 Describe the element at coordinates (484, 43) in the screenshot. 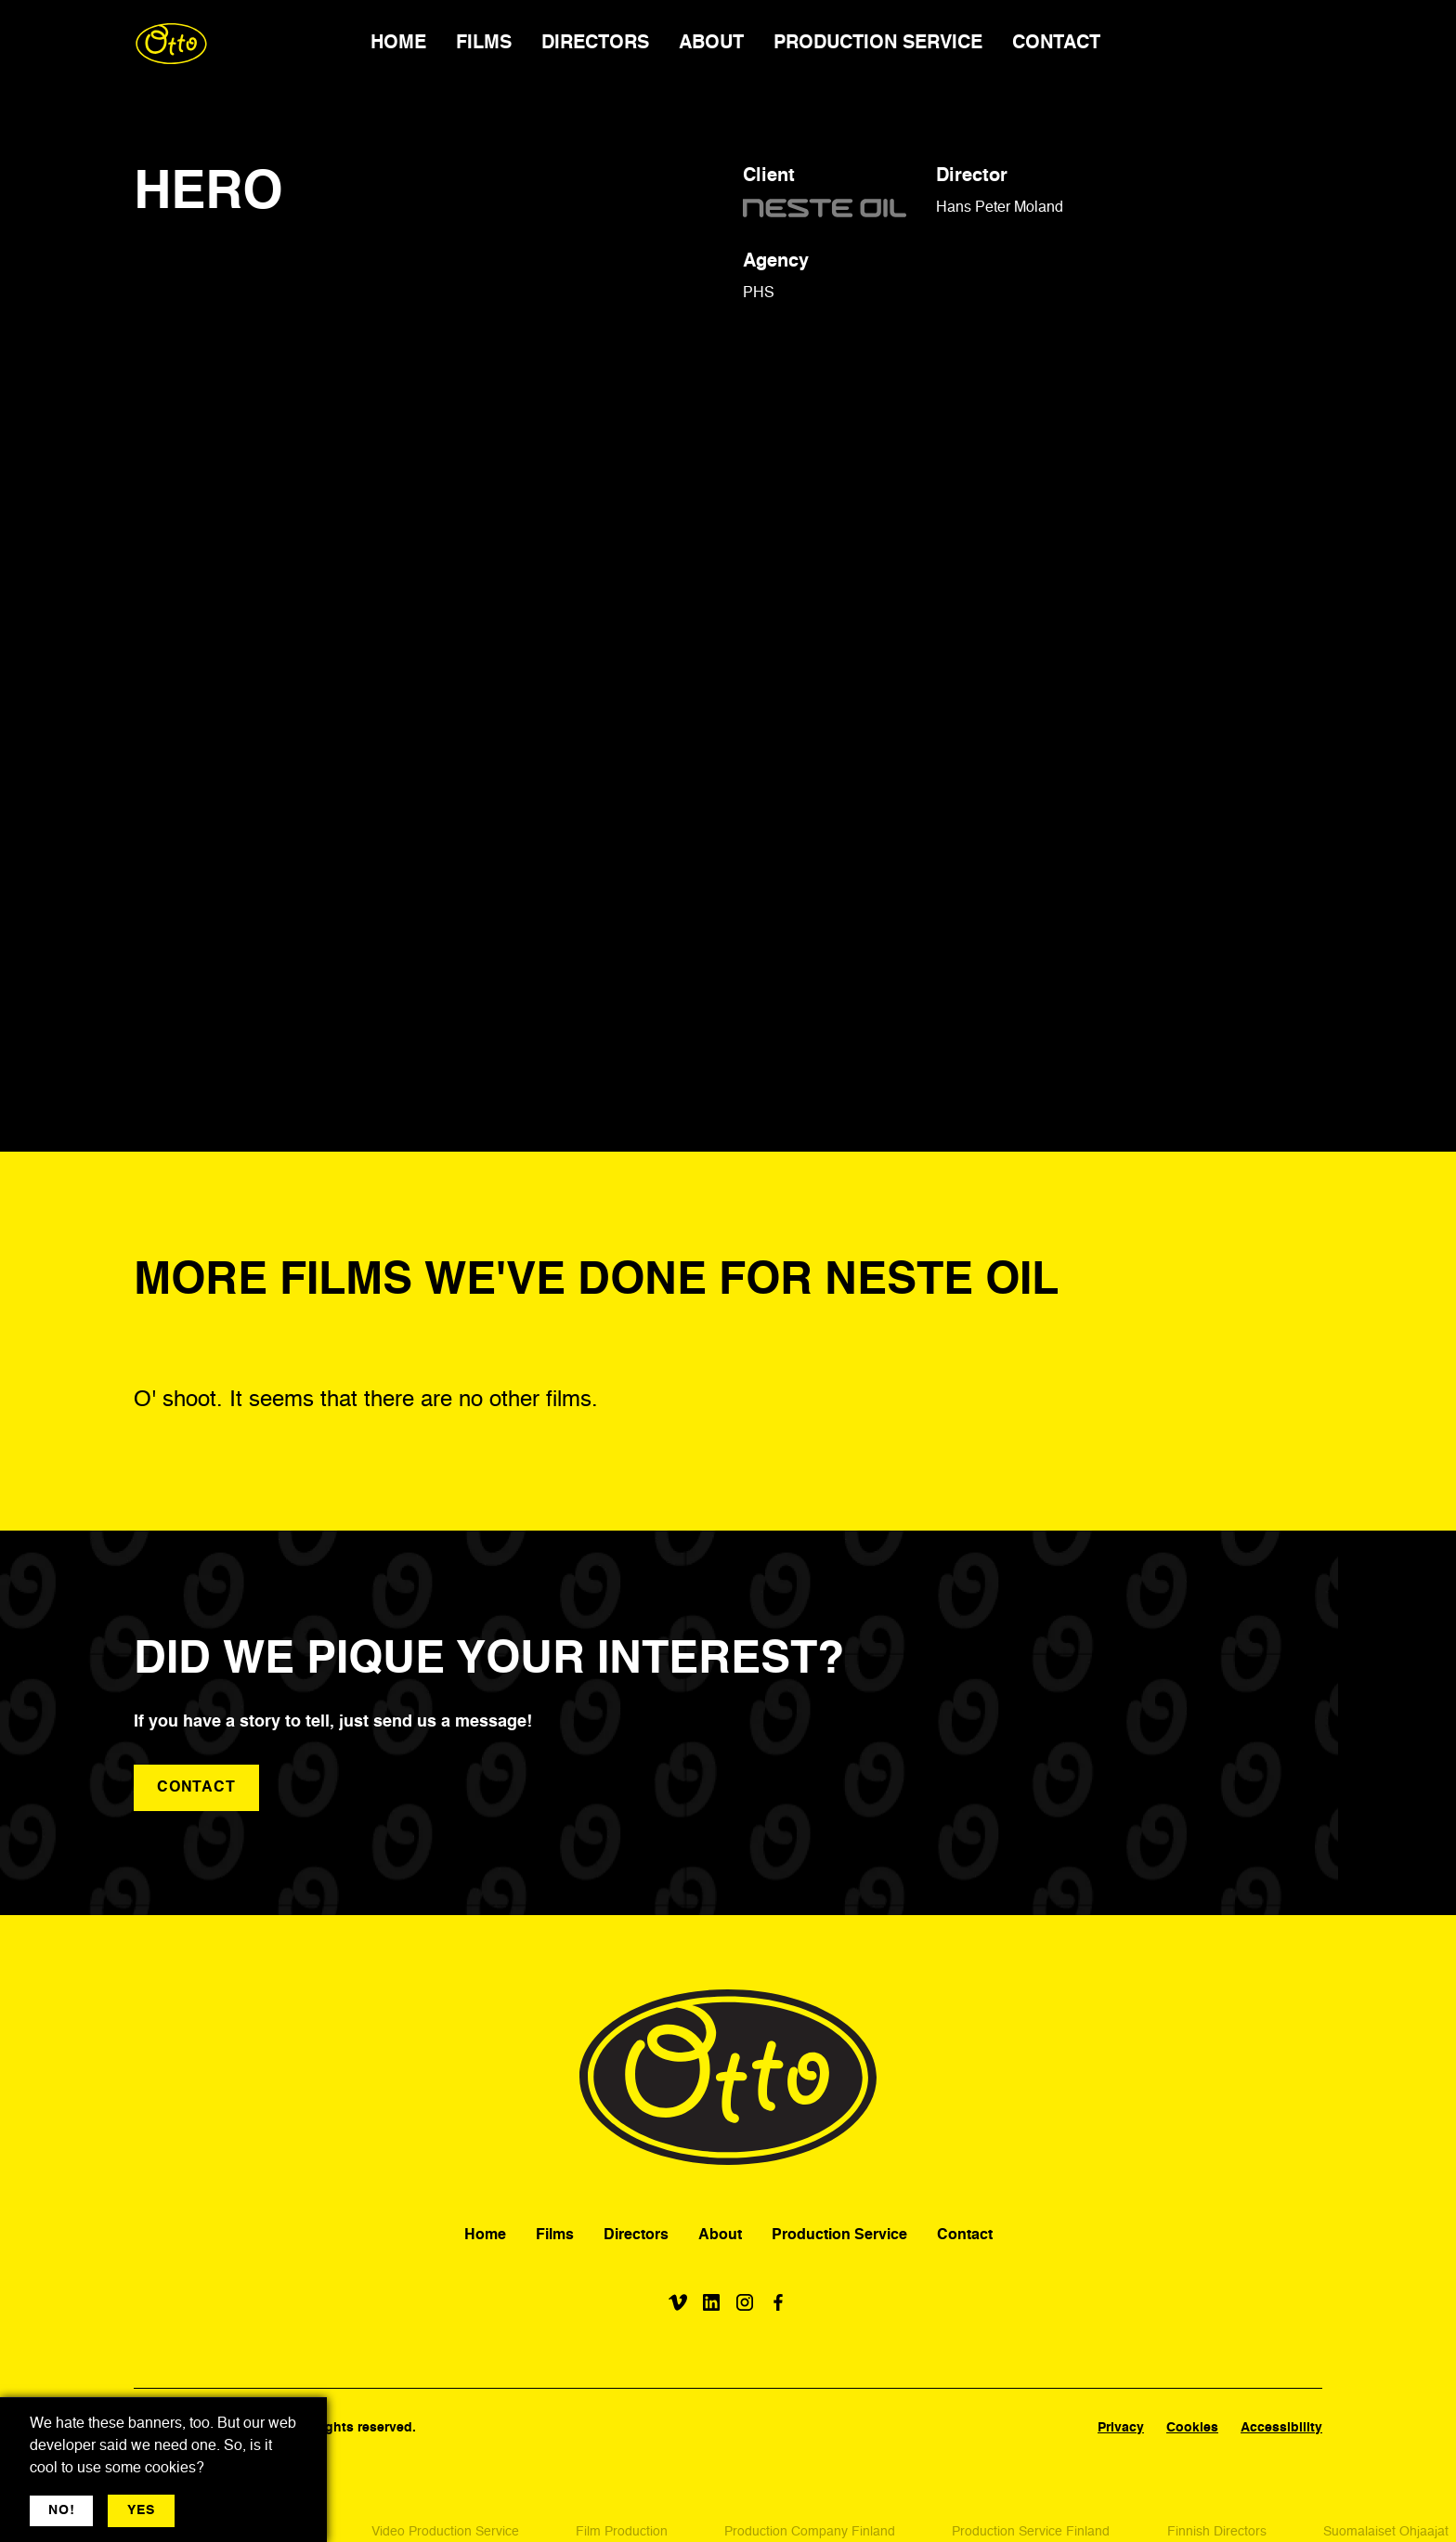

I see `FILMS` at that location.